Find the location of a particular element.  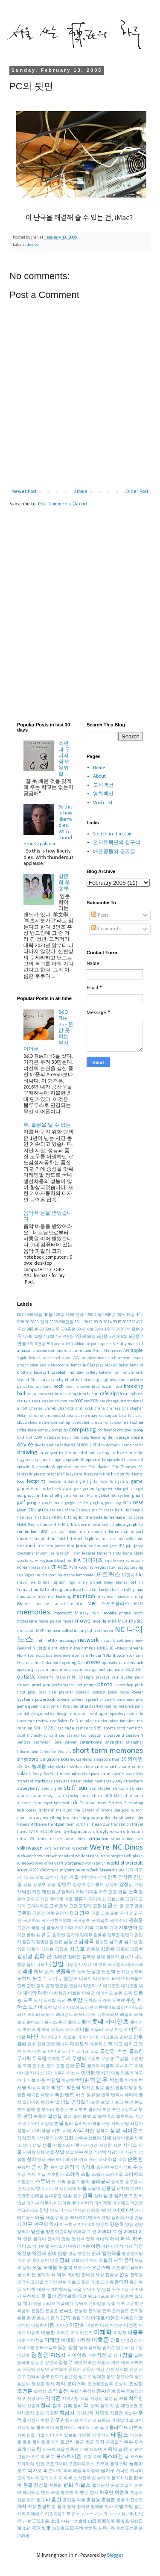

마야 is located at coordinates (81, 2037).